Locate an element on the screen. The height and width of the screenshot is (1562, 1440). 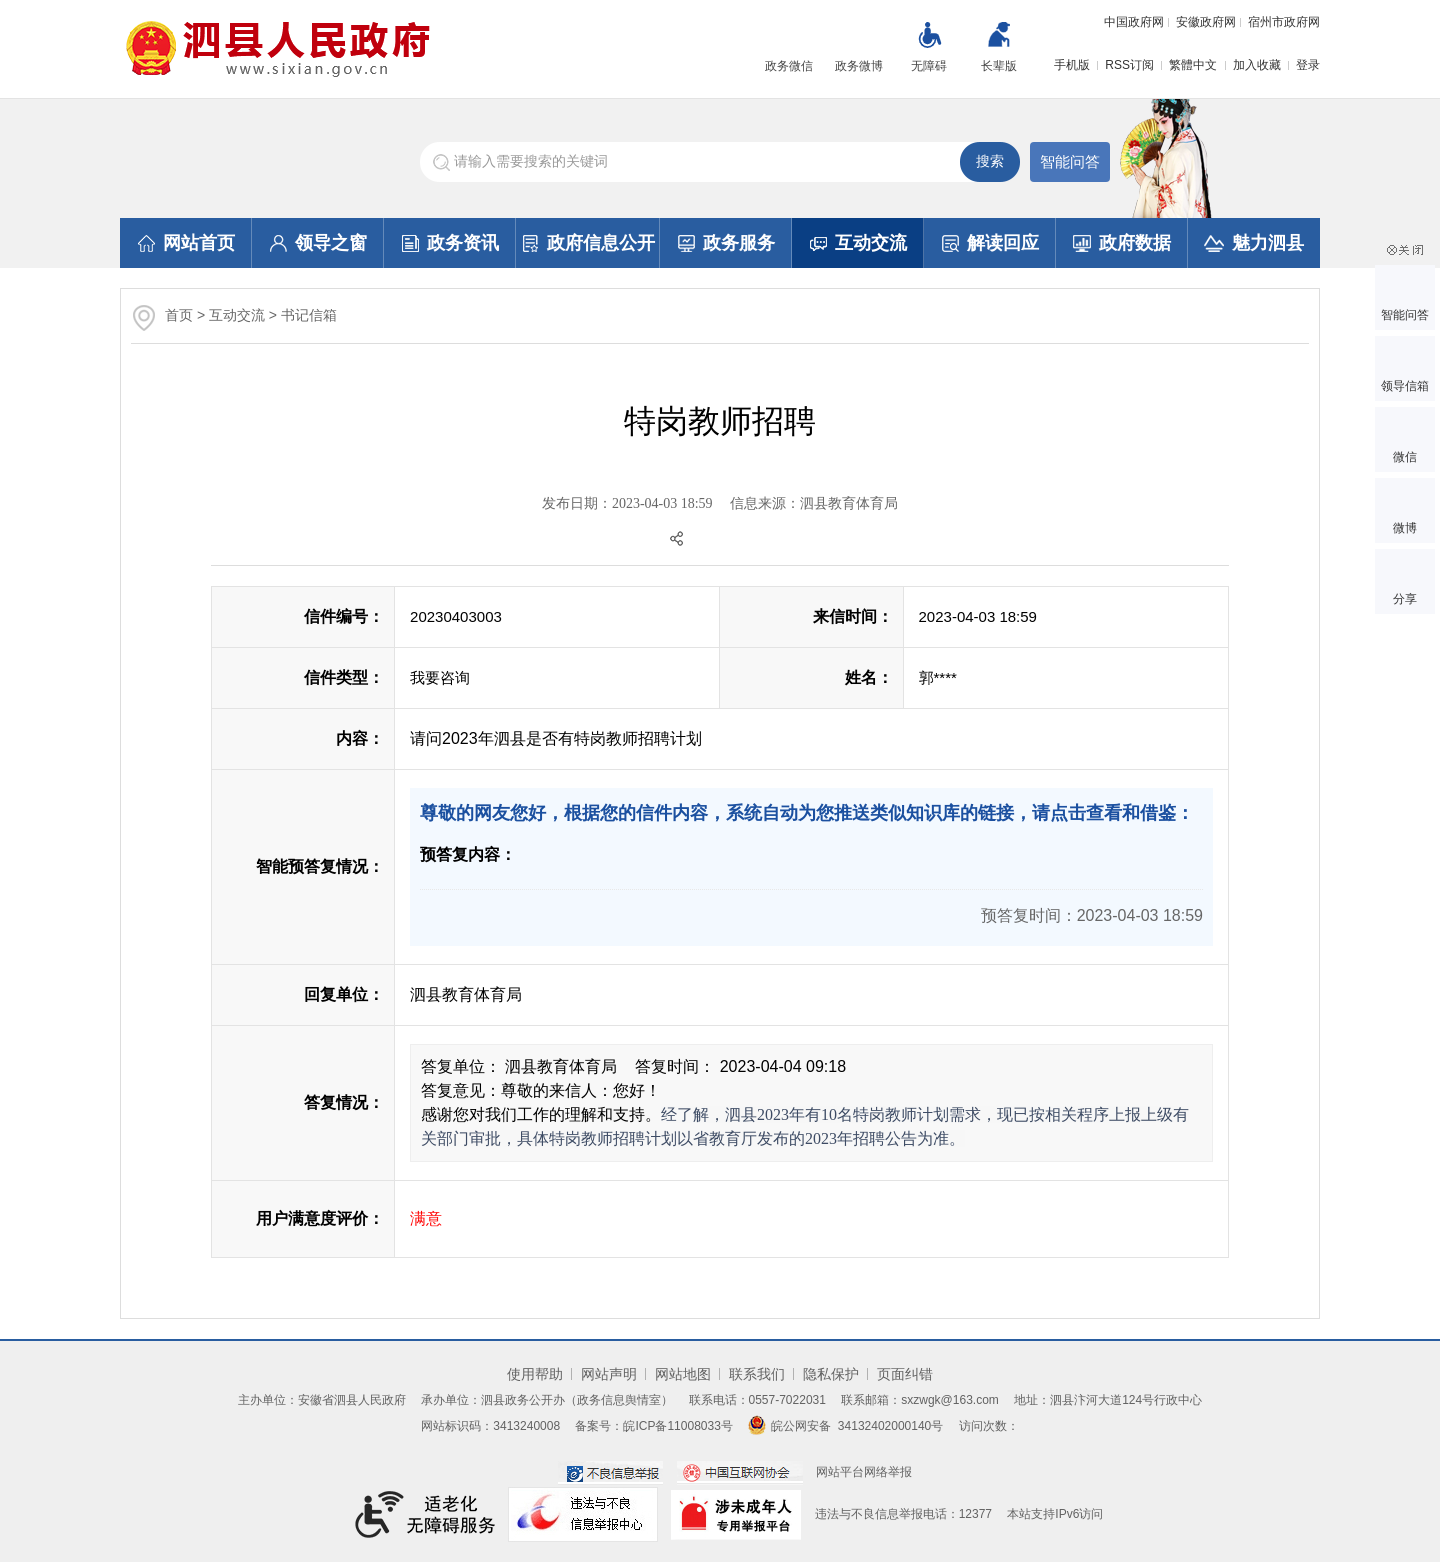
页面纠错 is located at coordinates (905, 1374).